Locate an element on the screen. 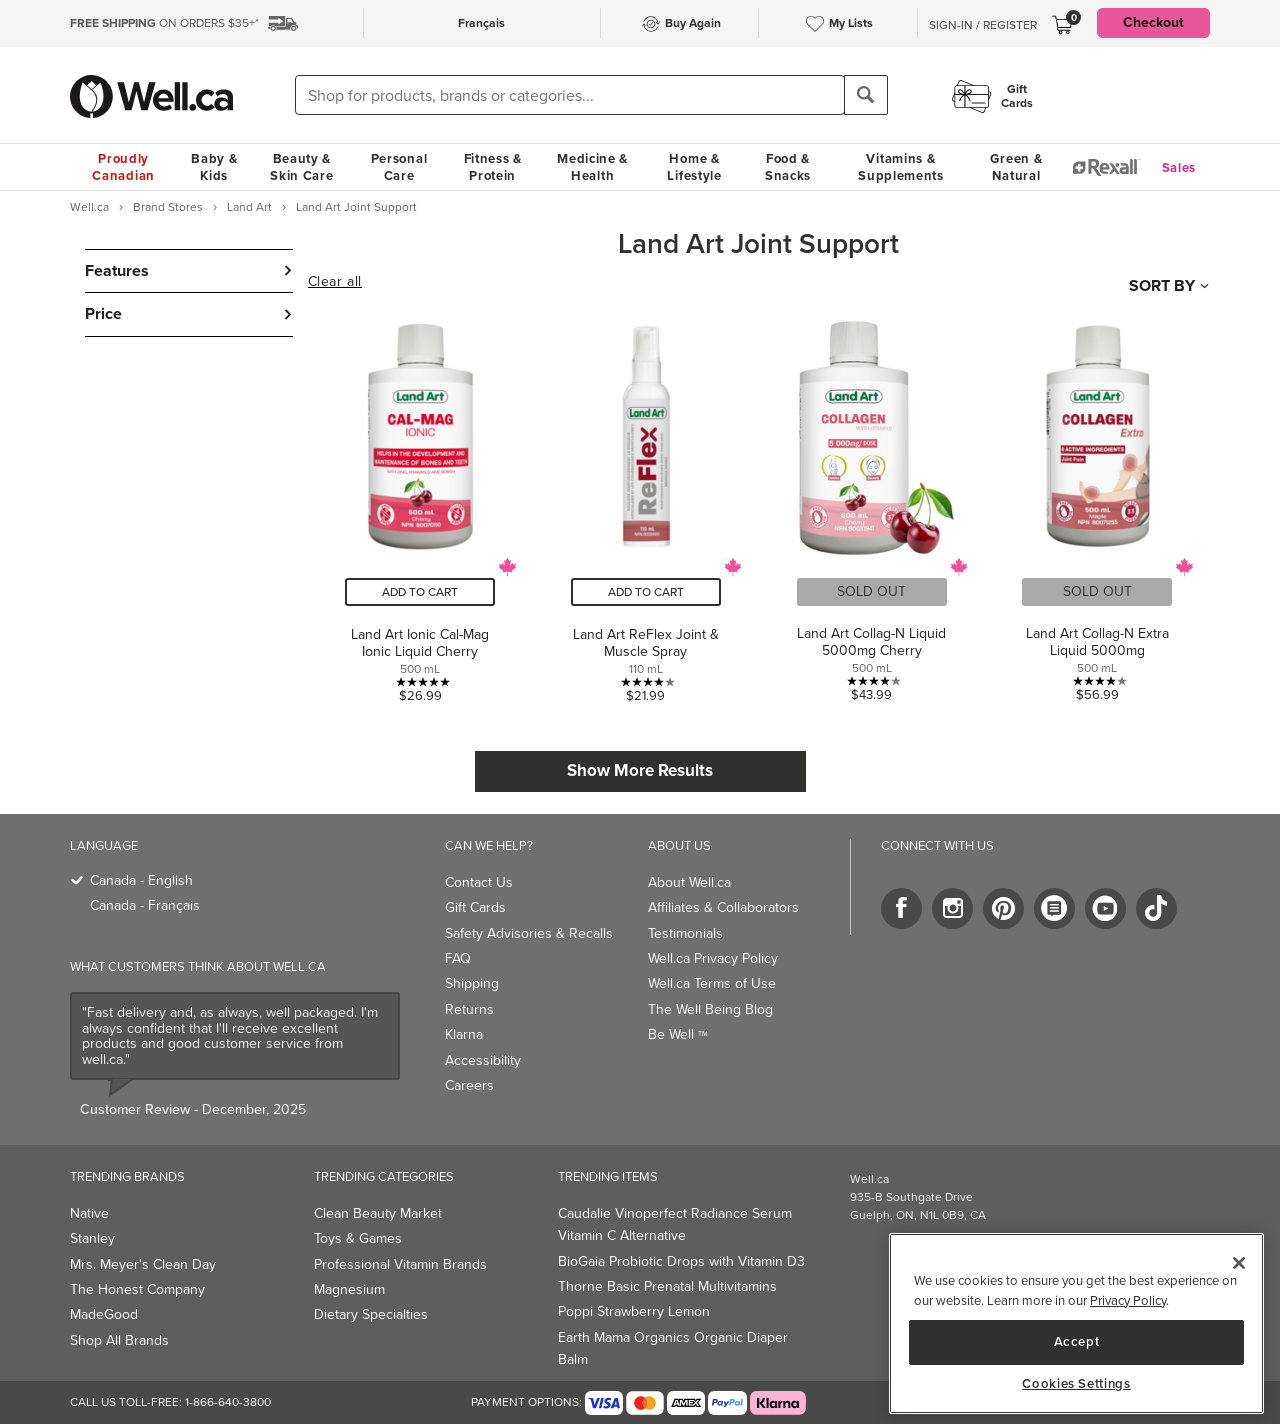 The width and height of the screenshot is (1280, 1424). Dietary Specialties is located at coordinates (371, 1314).